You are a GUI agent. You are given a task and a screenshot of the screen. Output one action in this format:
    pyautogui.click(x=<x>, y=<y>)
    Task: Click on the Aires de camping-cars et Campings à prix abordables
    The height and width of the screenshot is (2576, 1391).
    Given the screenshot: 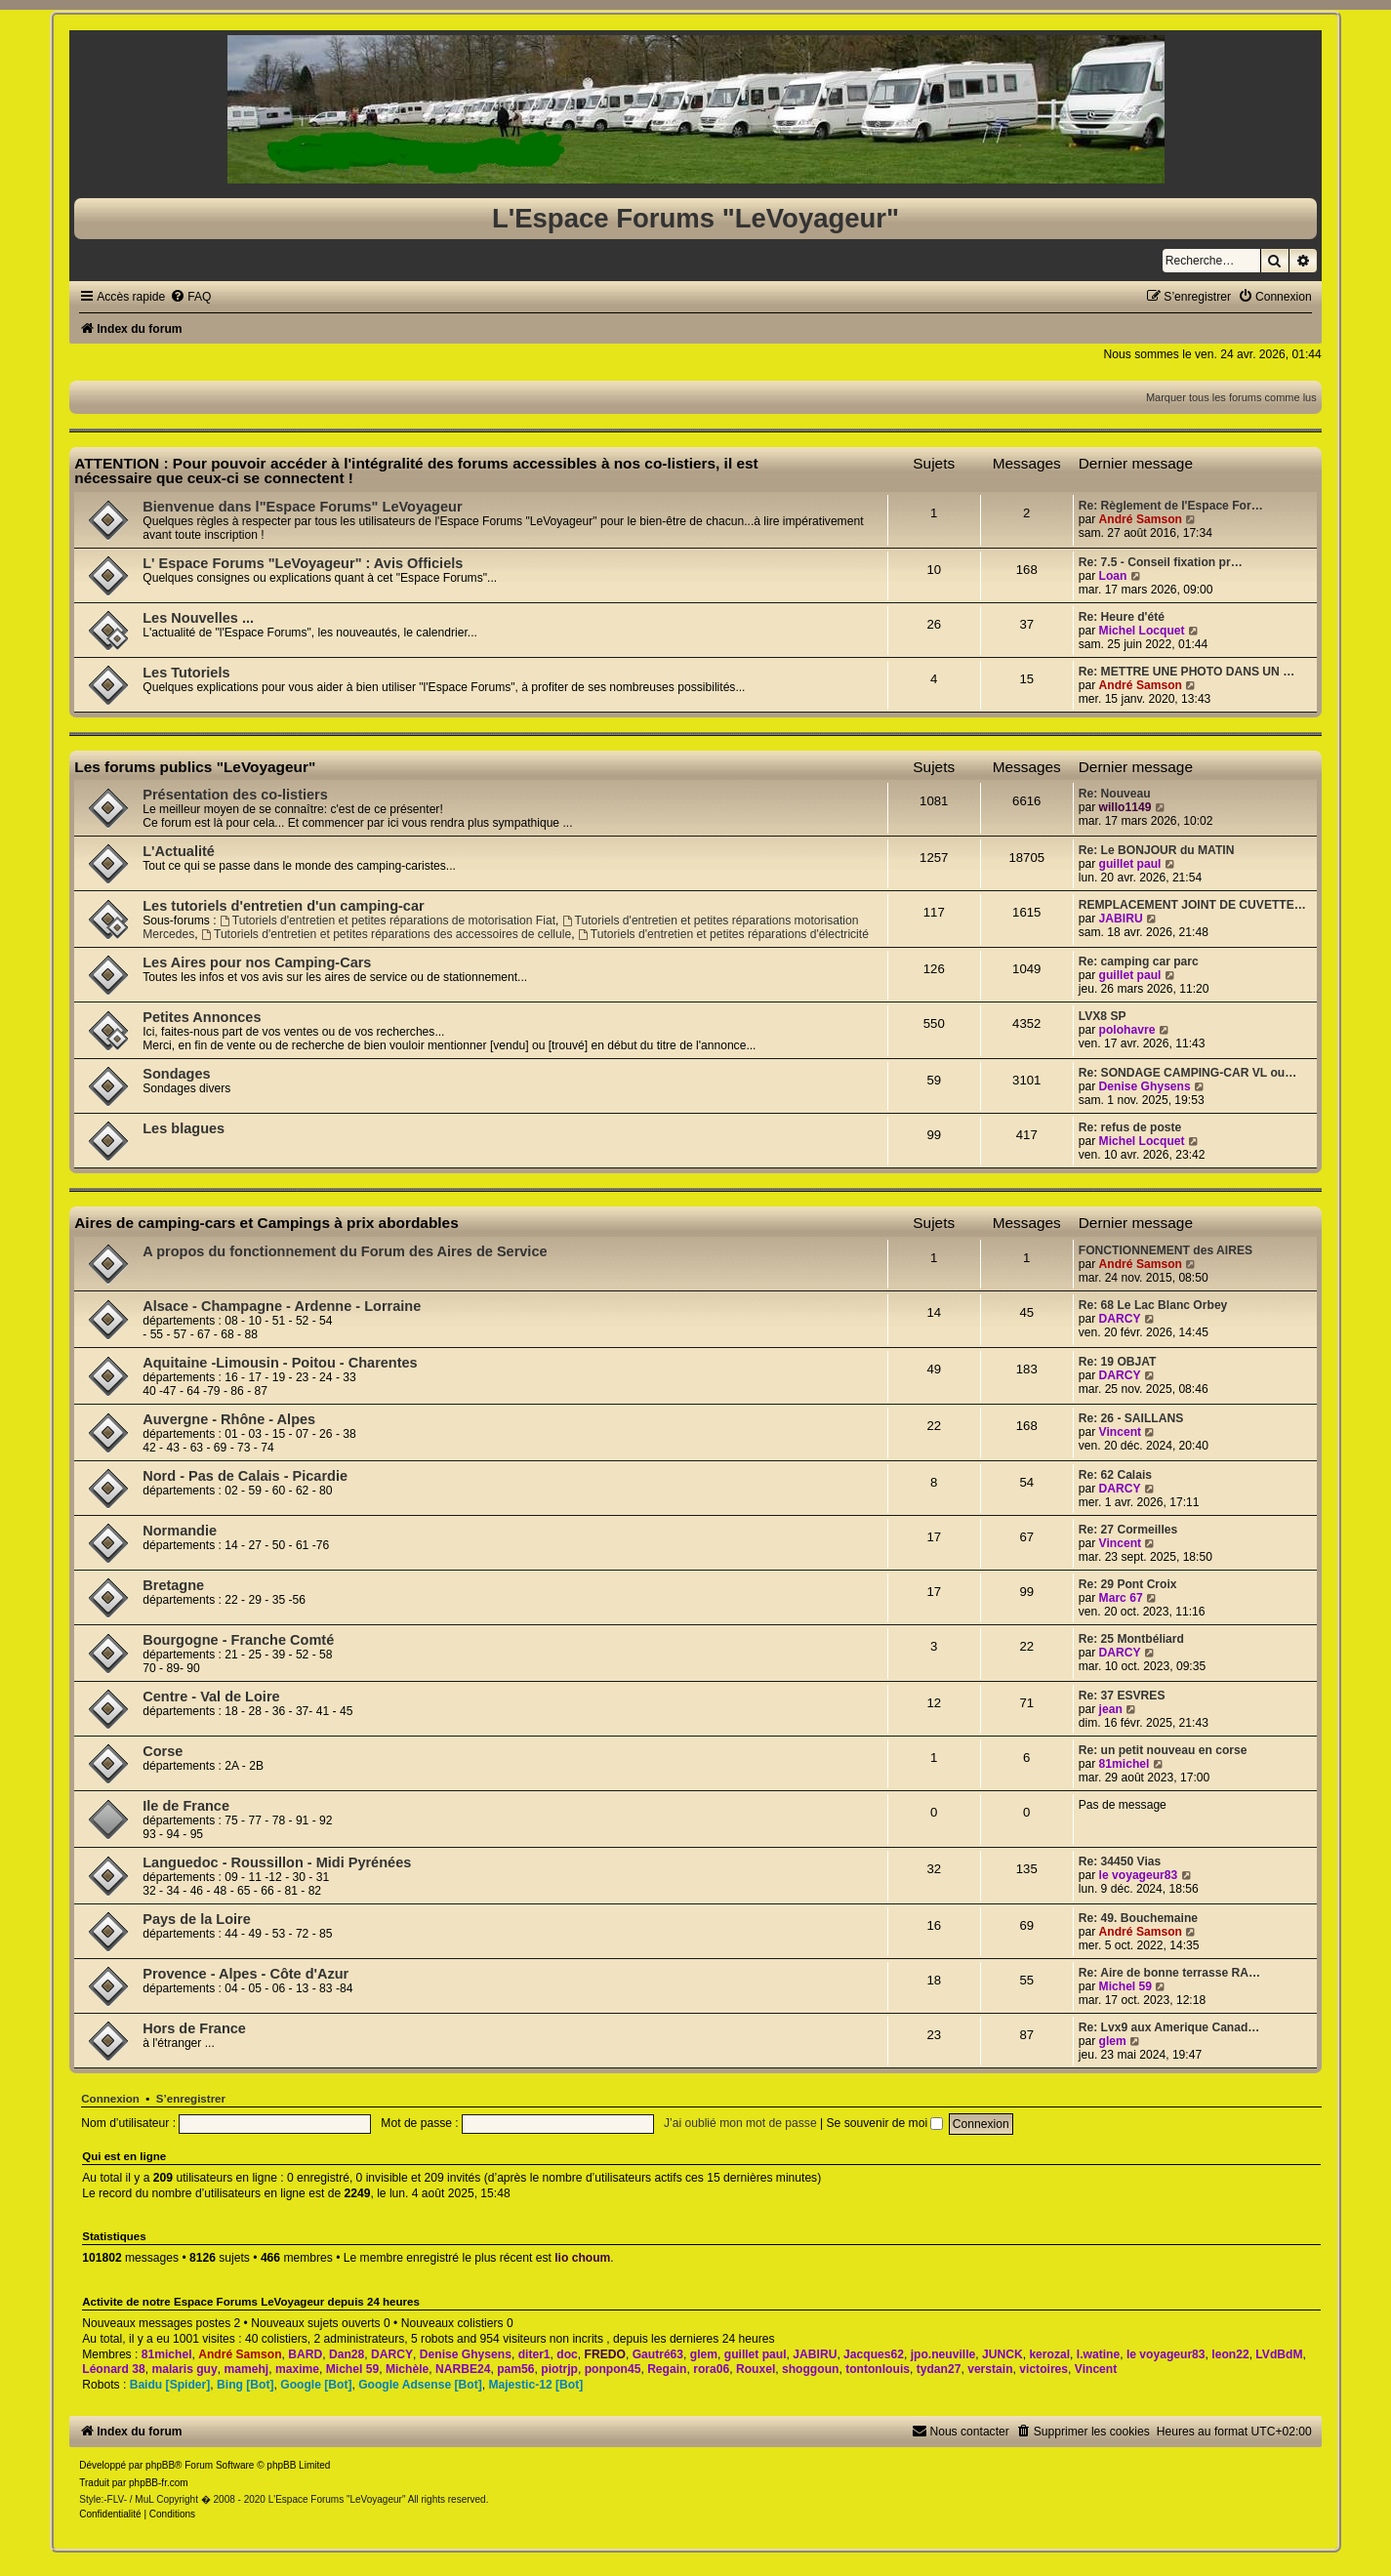 What is the action you would take?
    pyautogui.click(x=266, y=1222)
    